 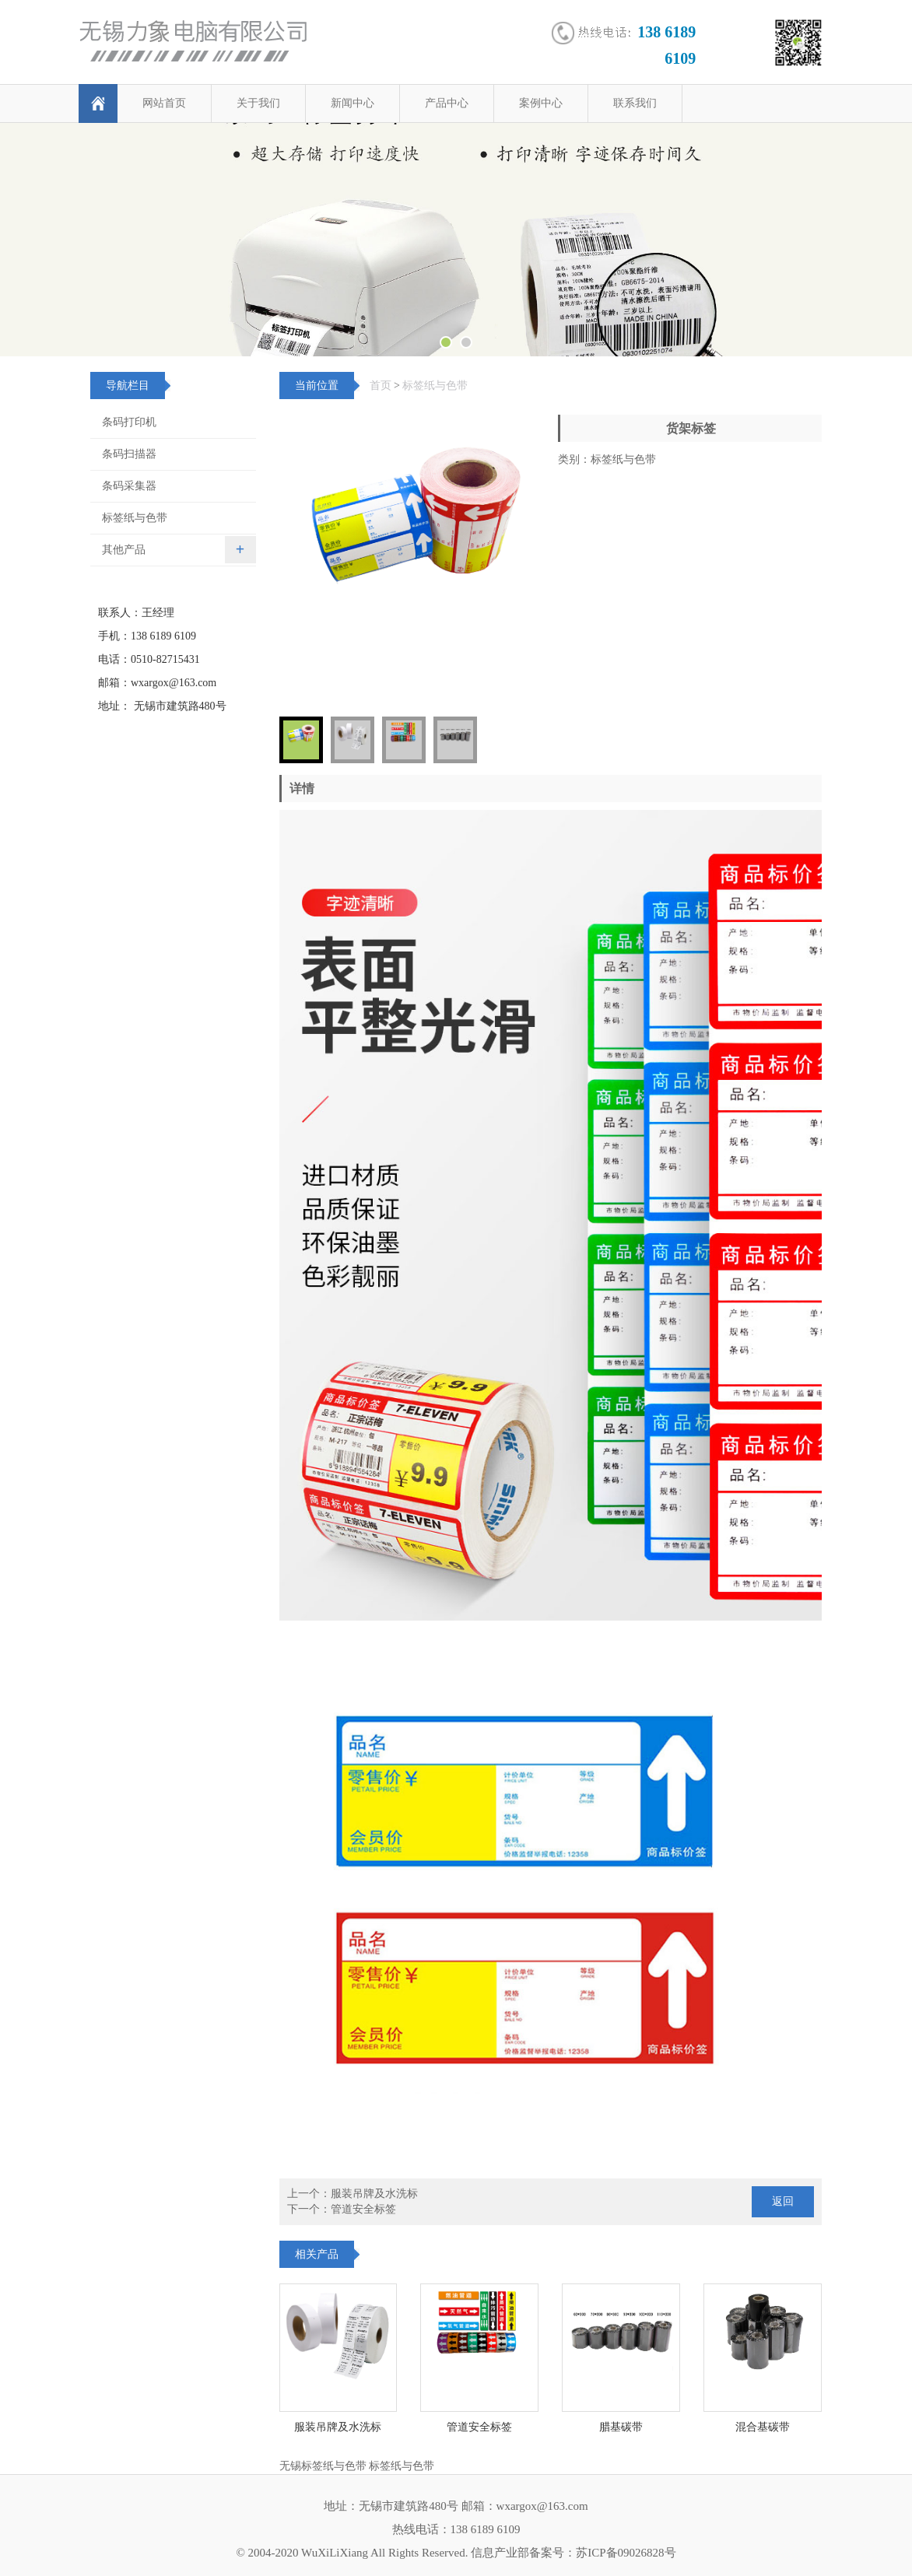 I want to click on 条码采集器, so click(x=129, y=486).